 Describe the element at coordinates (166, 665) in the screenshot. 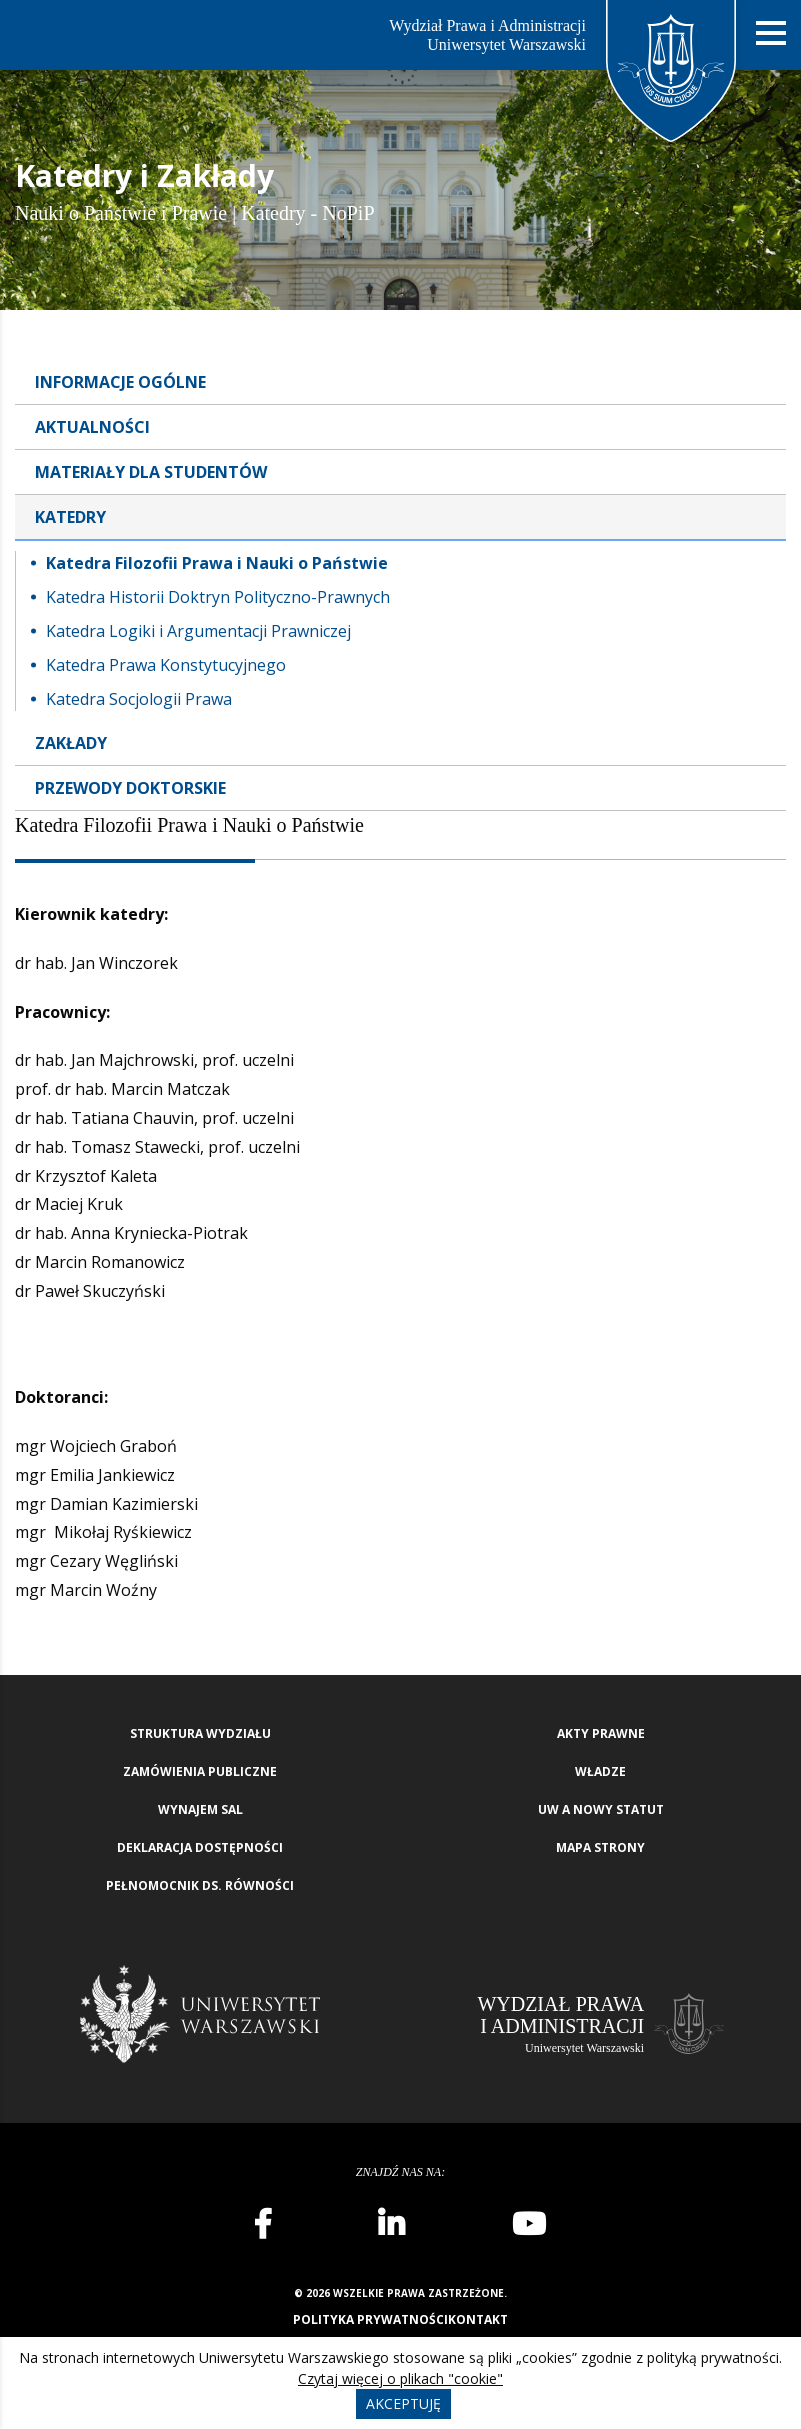

I see `Katedra Prawa Konstytucyjnego` at that location.